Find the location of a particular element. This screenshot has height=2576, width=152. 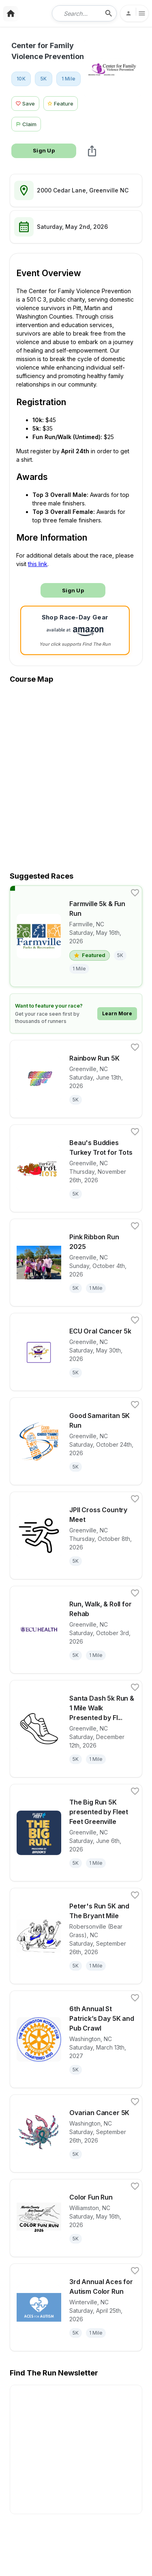

[Feature Race Button] is located at coordinates (60, 102).